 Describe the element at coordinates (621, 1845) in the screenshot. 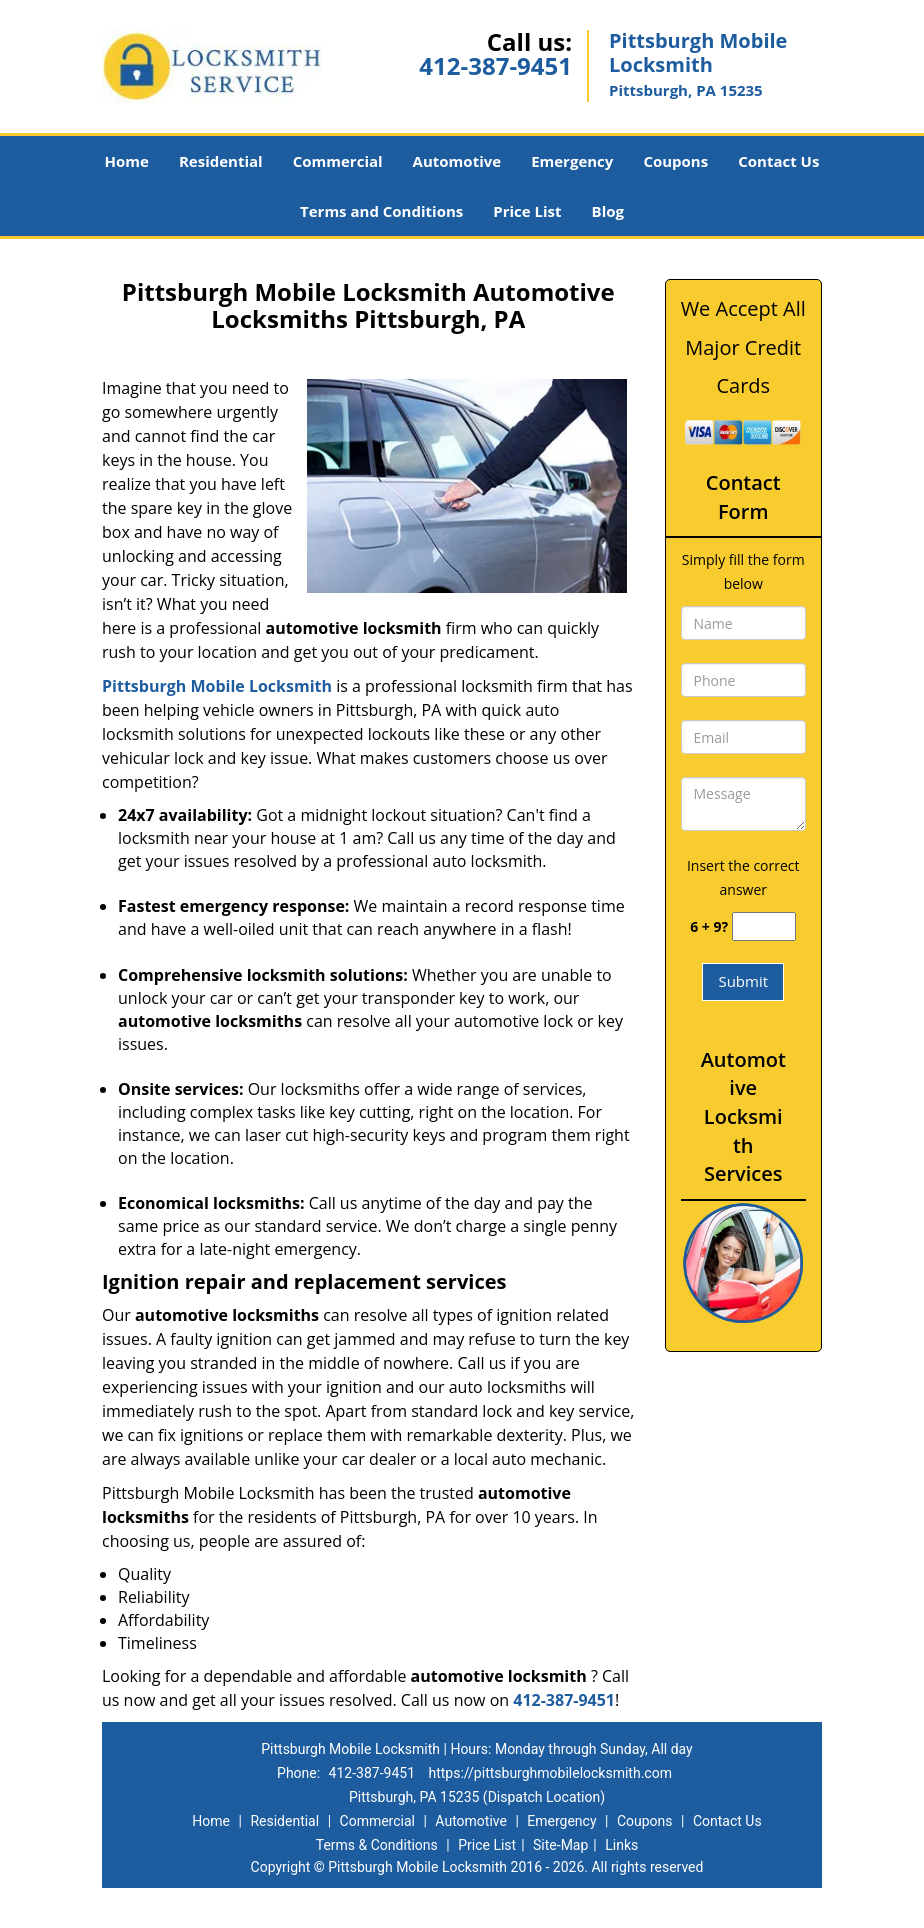

I see `Links` at that location.